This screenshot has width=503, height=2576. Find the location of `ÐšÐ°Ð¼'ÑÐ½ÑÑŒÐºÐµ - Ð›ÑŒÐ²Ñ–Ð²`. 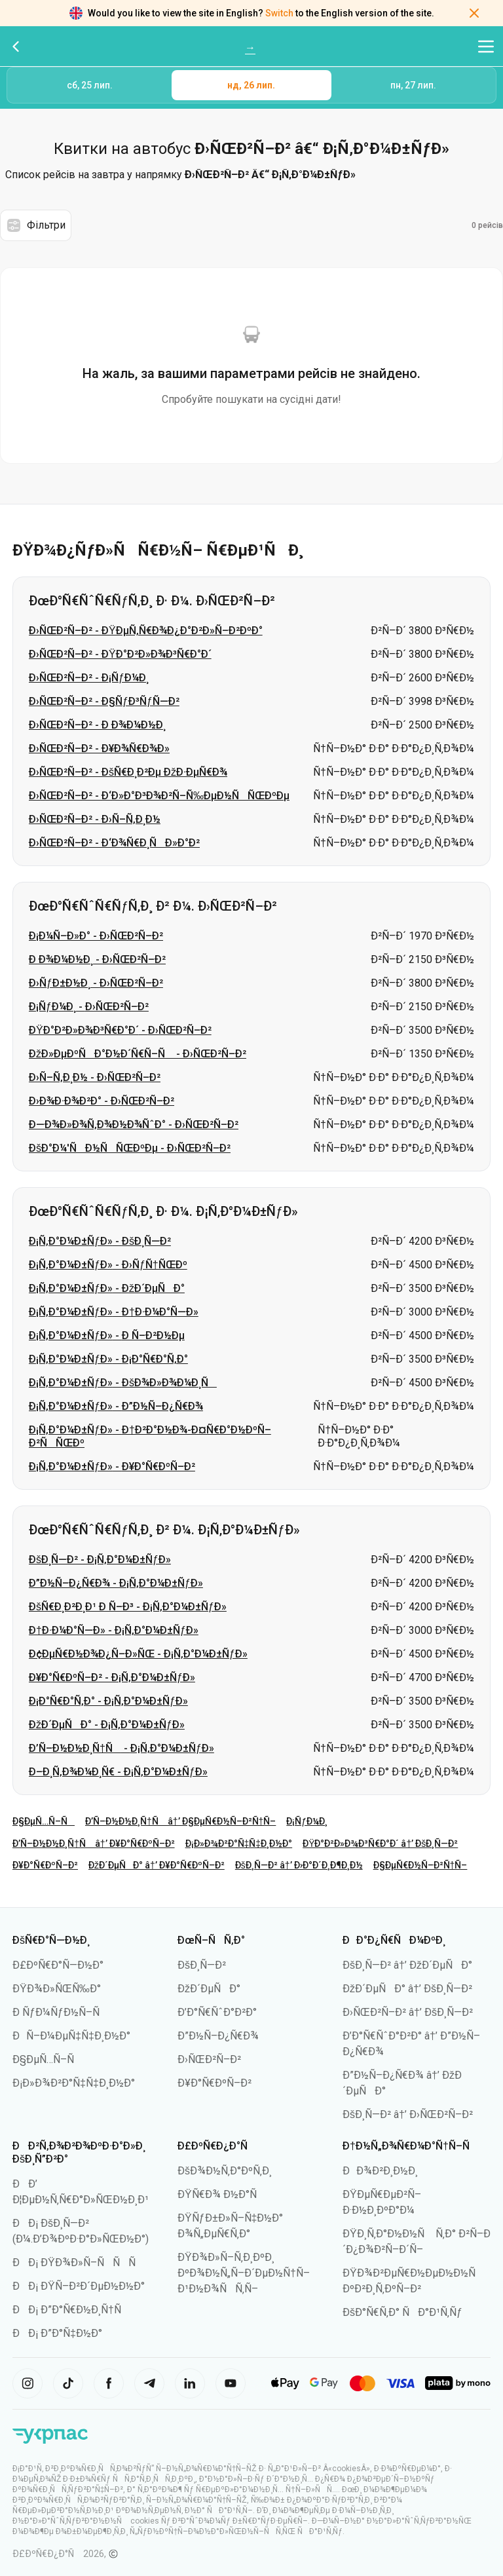

ÐšÐ°Ð¼'ÑÐ½ÑÑŒÐºÐµ - Ð›ÑŒÐ²Ñ–Ð² is located at coordinates (130, 1148).